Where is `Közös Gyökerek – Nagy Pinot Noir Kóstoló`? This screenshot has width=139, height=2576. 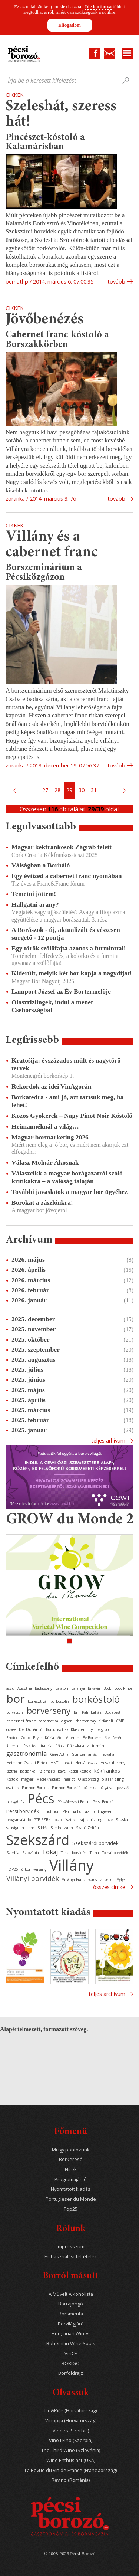
Közös Gyökerek – Nagy Pinot Noir Kóstoló is located at coordinates (71, 1115).